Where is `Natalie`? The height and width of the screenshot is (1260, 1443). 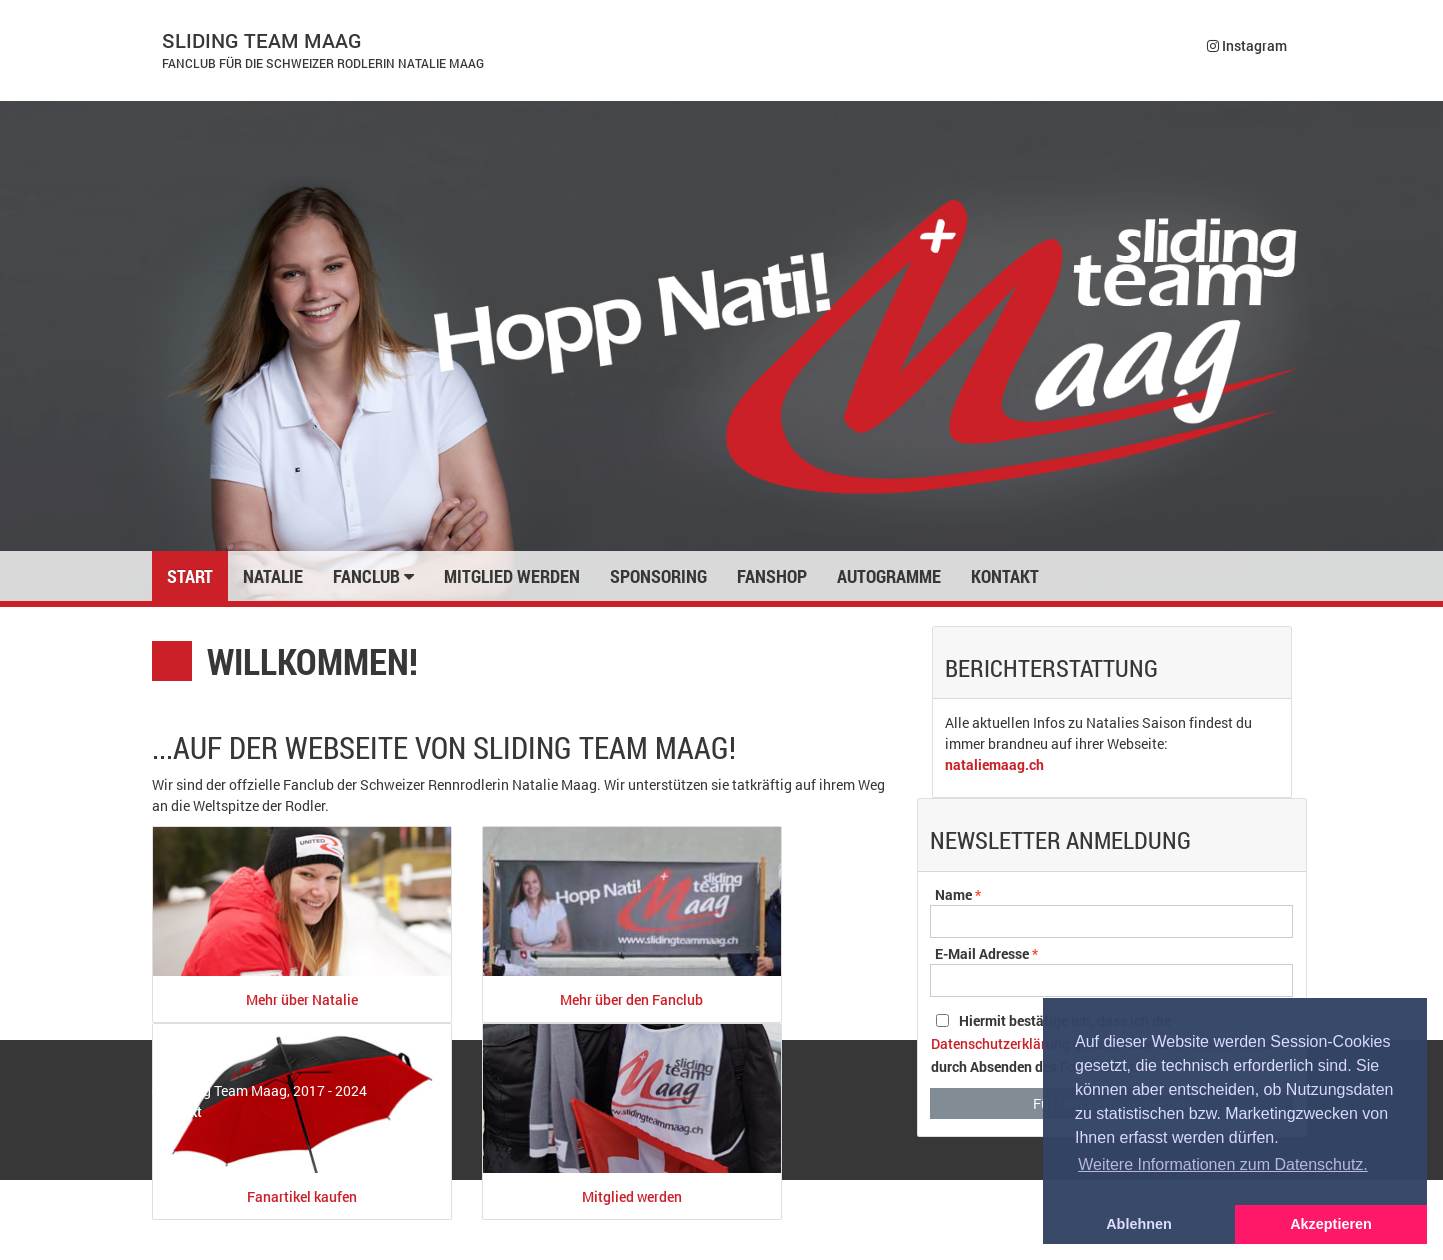 Natalie is located at coordinates (273, 576).